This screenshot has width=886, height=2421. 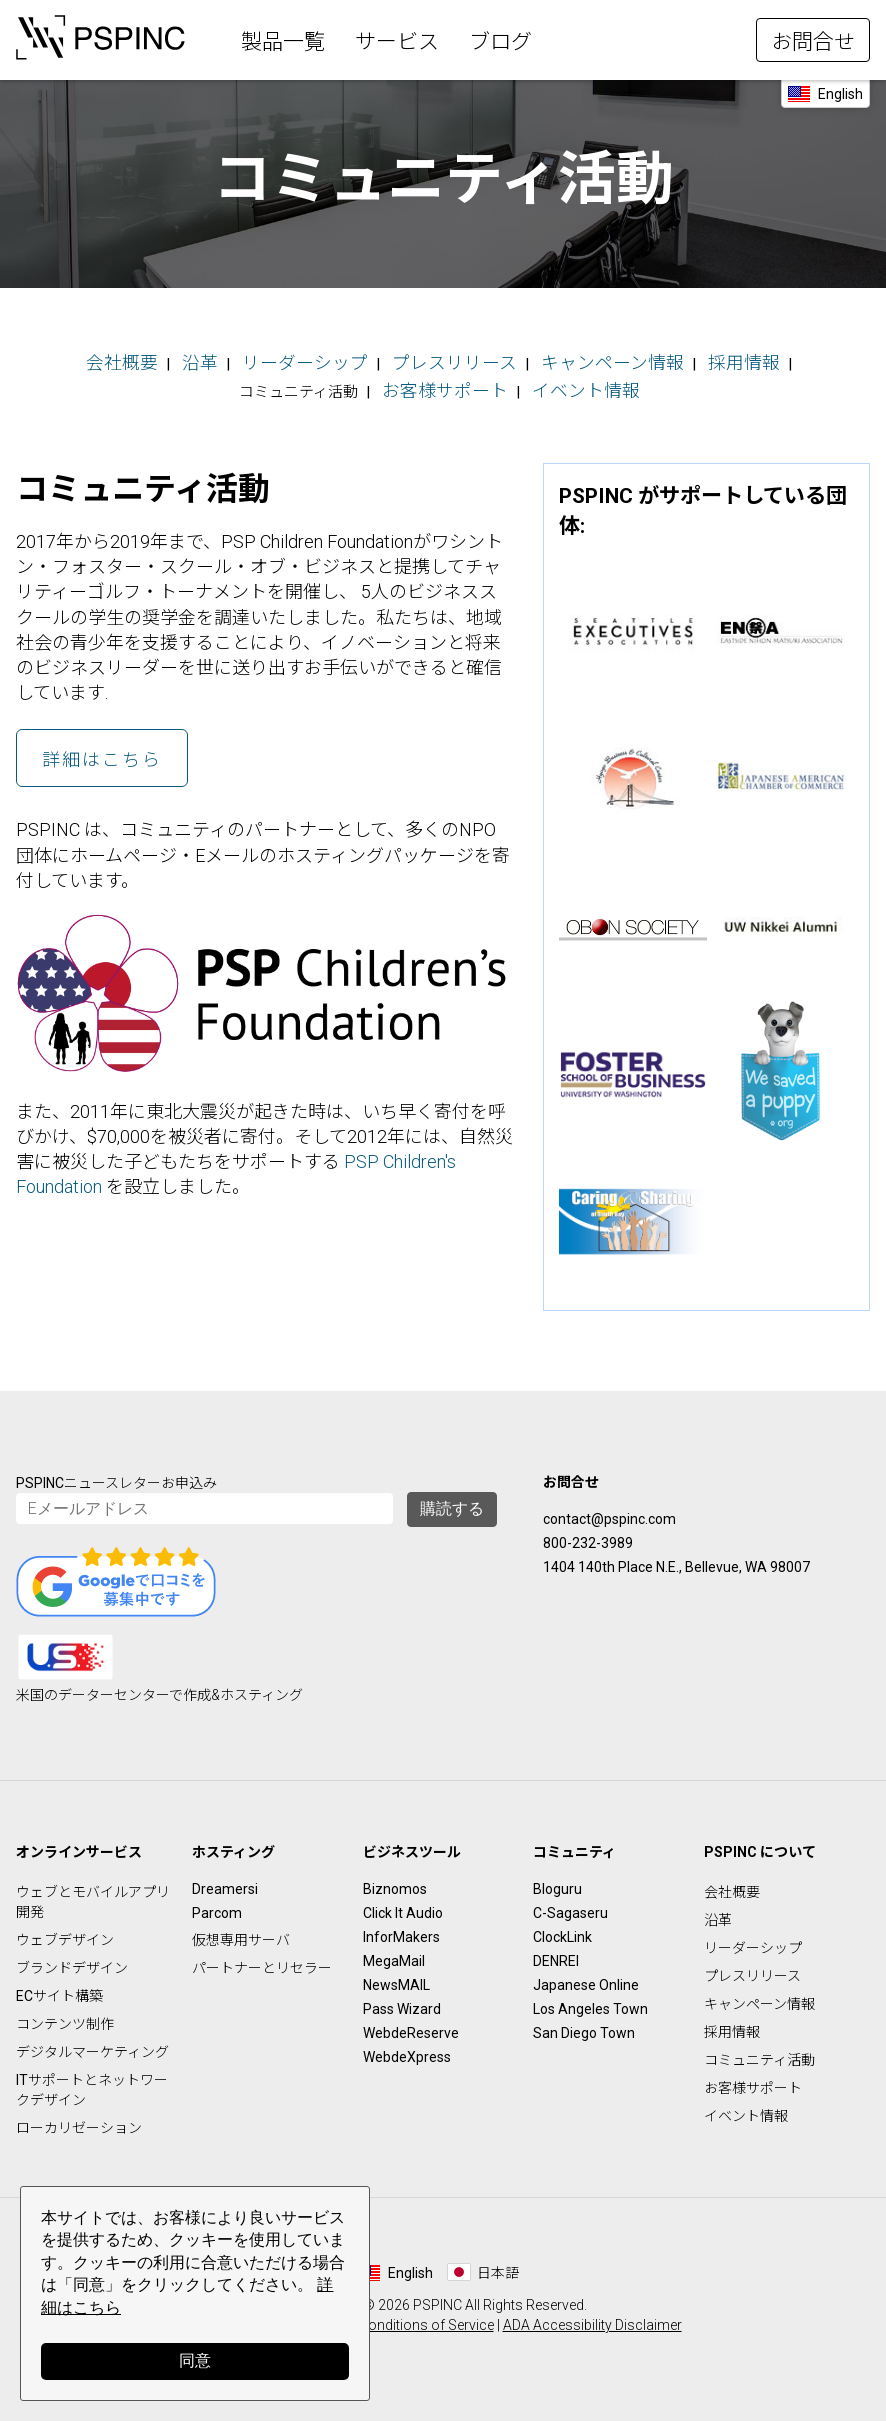 I want to click on Dreamersi, so click(x=225, y=1881).